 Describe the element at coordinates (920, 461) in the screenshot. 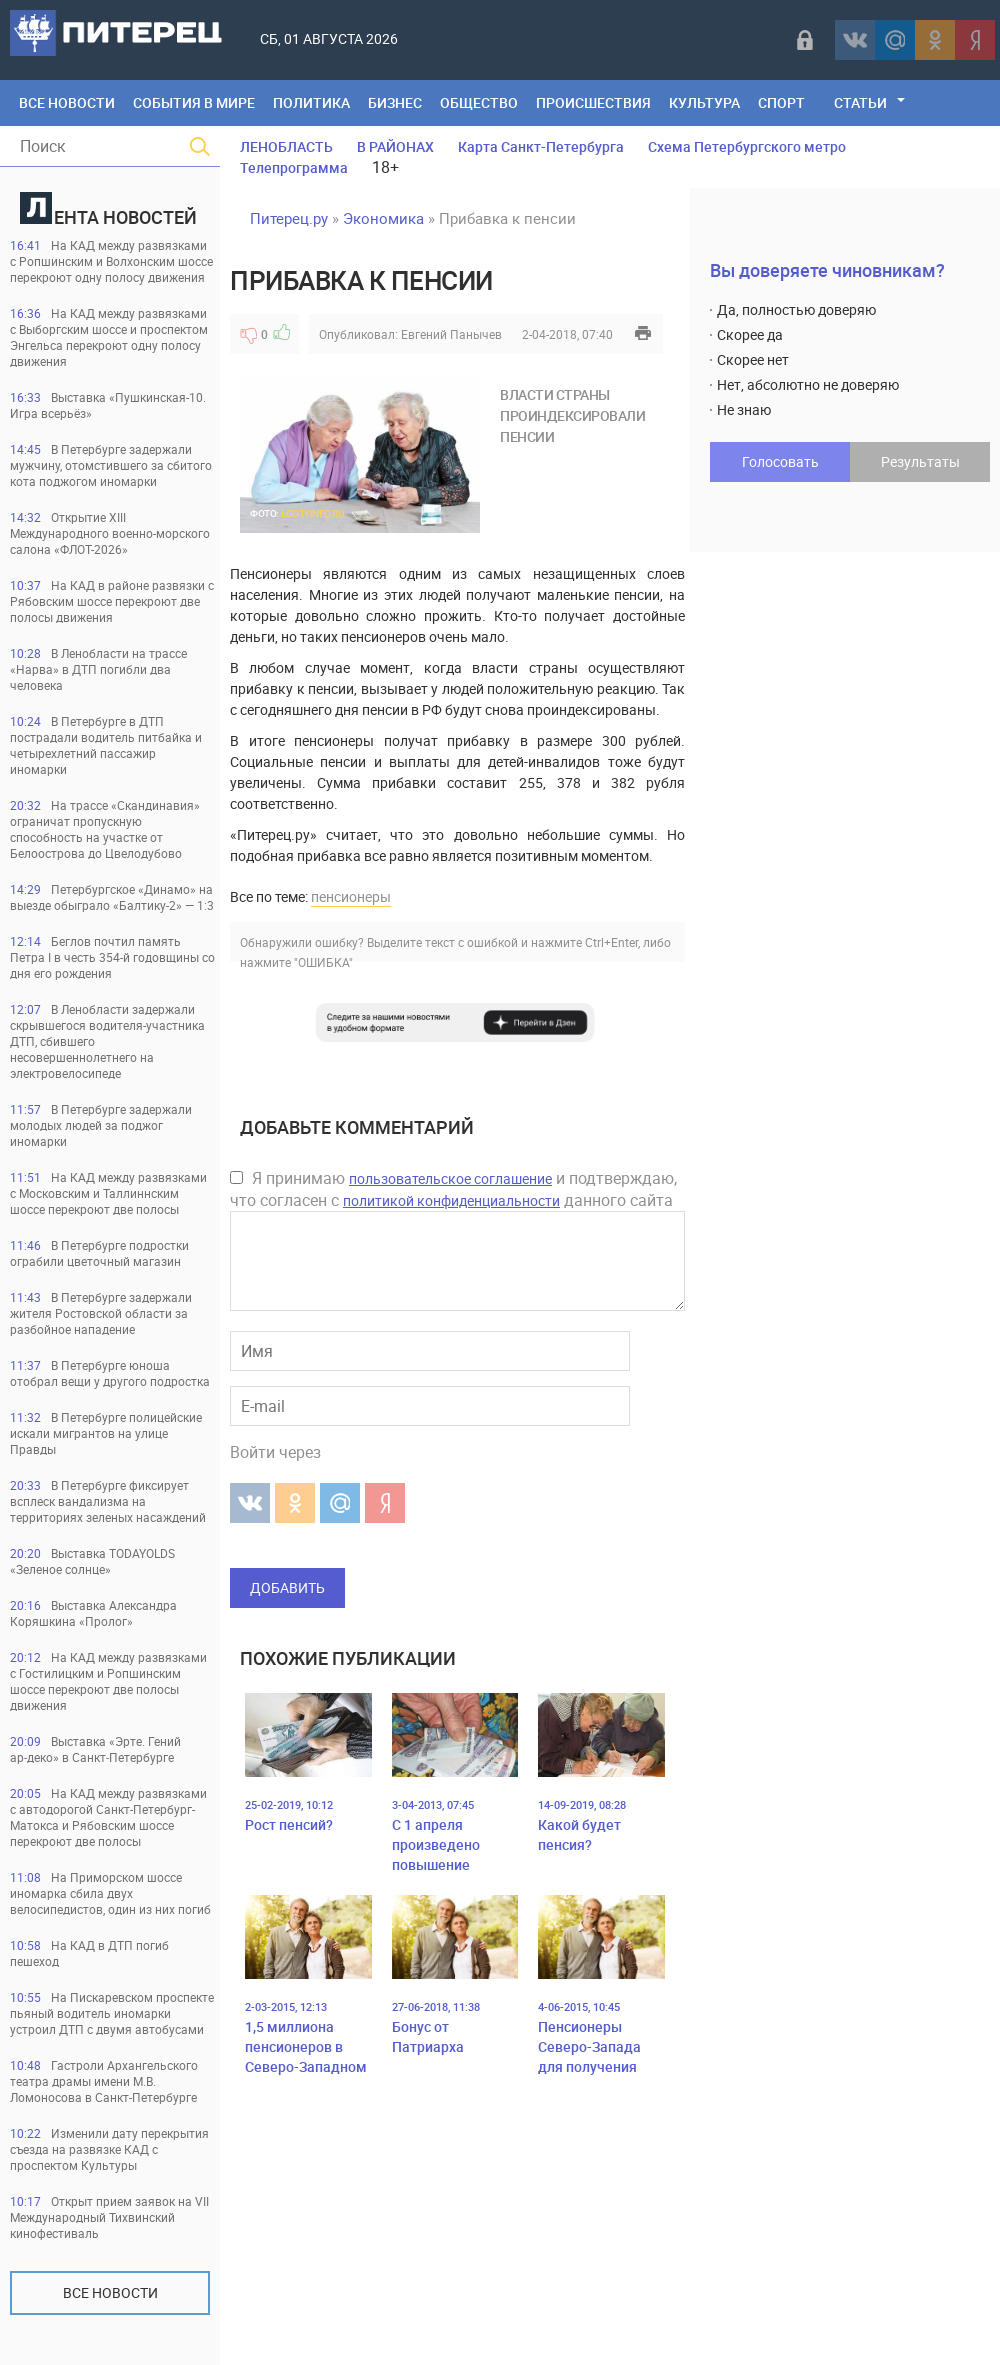

I see `Результаты` at that location.